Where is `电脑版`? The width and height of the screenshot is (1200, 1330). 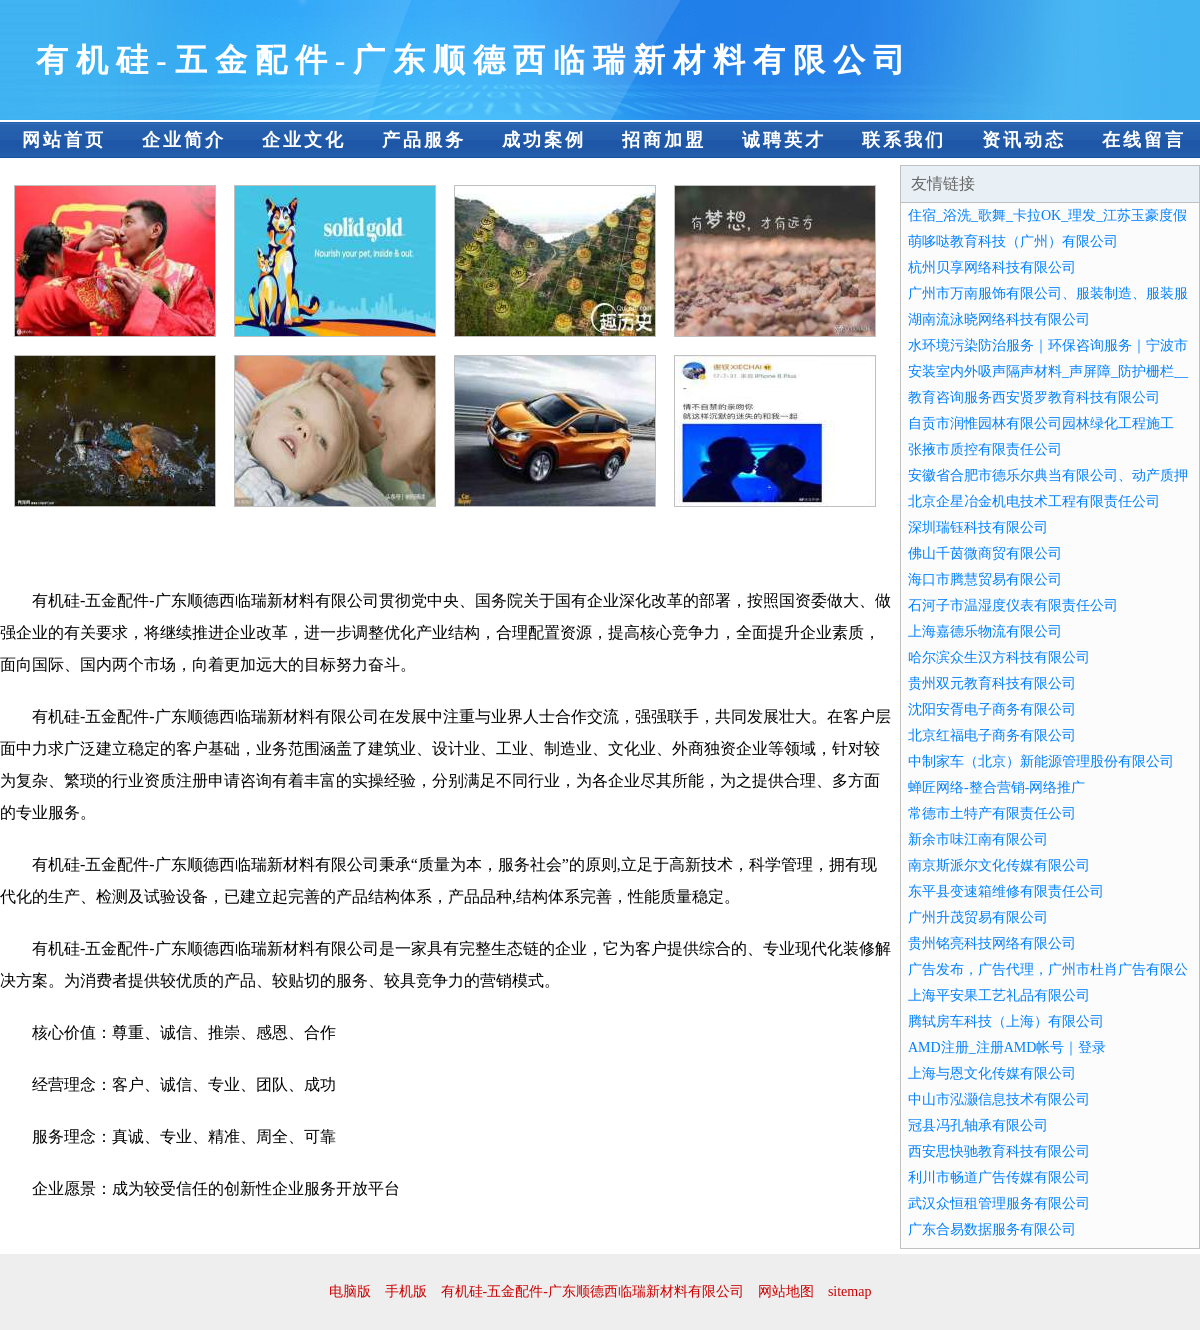
电脑版 is located at coordinates (350, 1291).